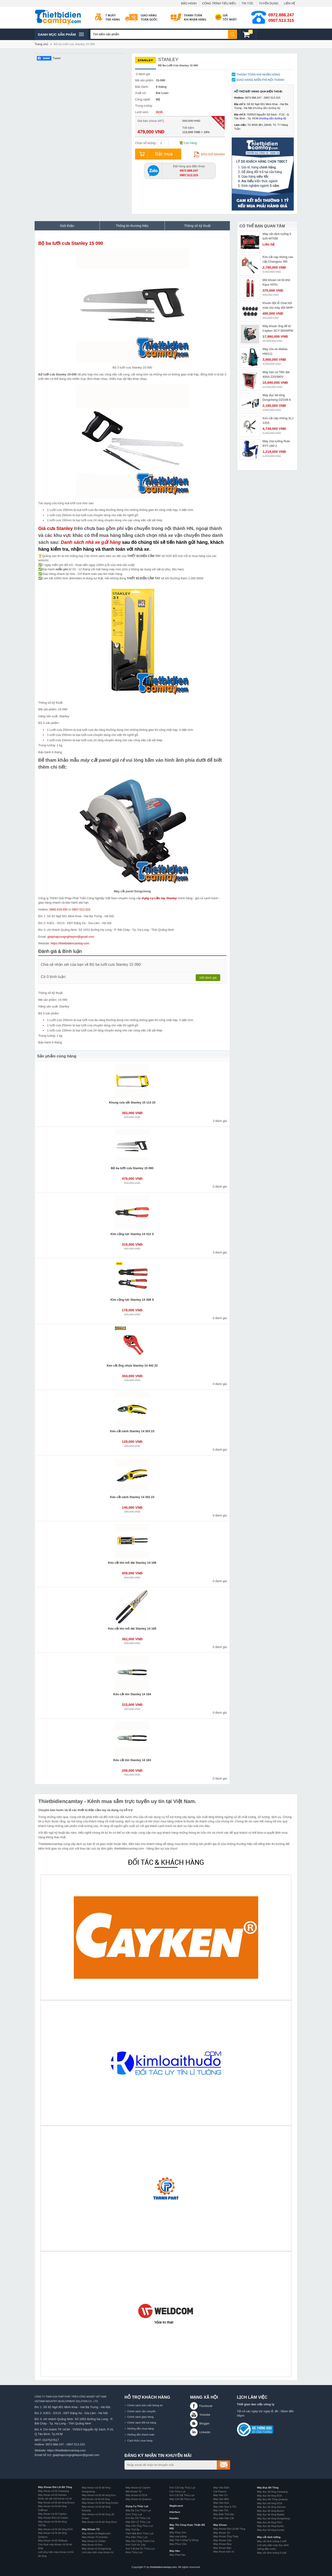 This screenshot has height=2576, width=332. I want to click on Máy đục bê tông Dongcheng DZG06 6, so click(277, 397).